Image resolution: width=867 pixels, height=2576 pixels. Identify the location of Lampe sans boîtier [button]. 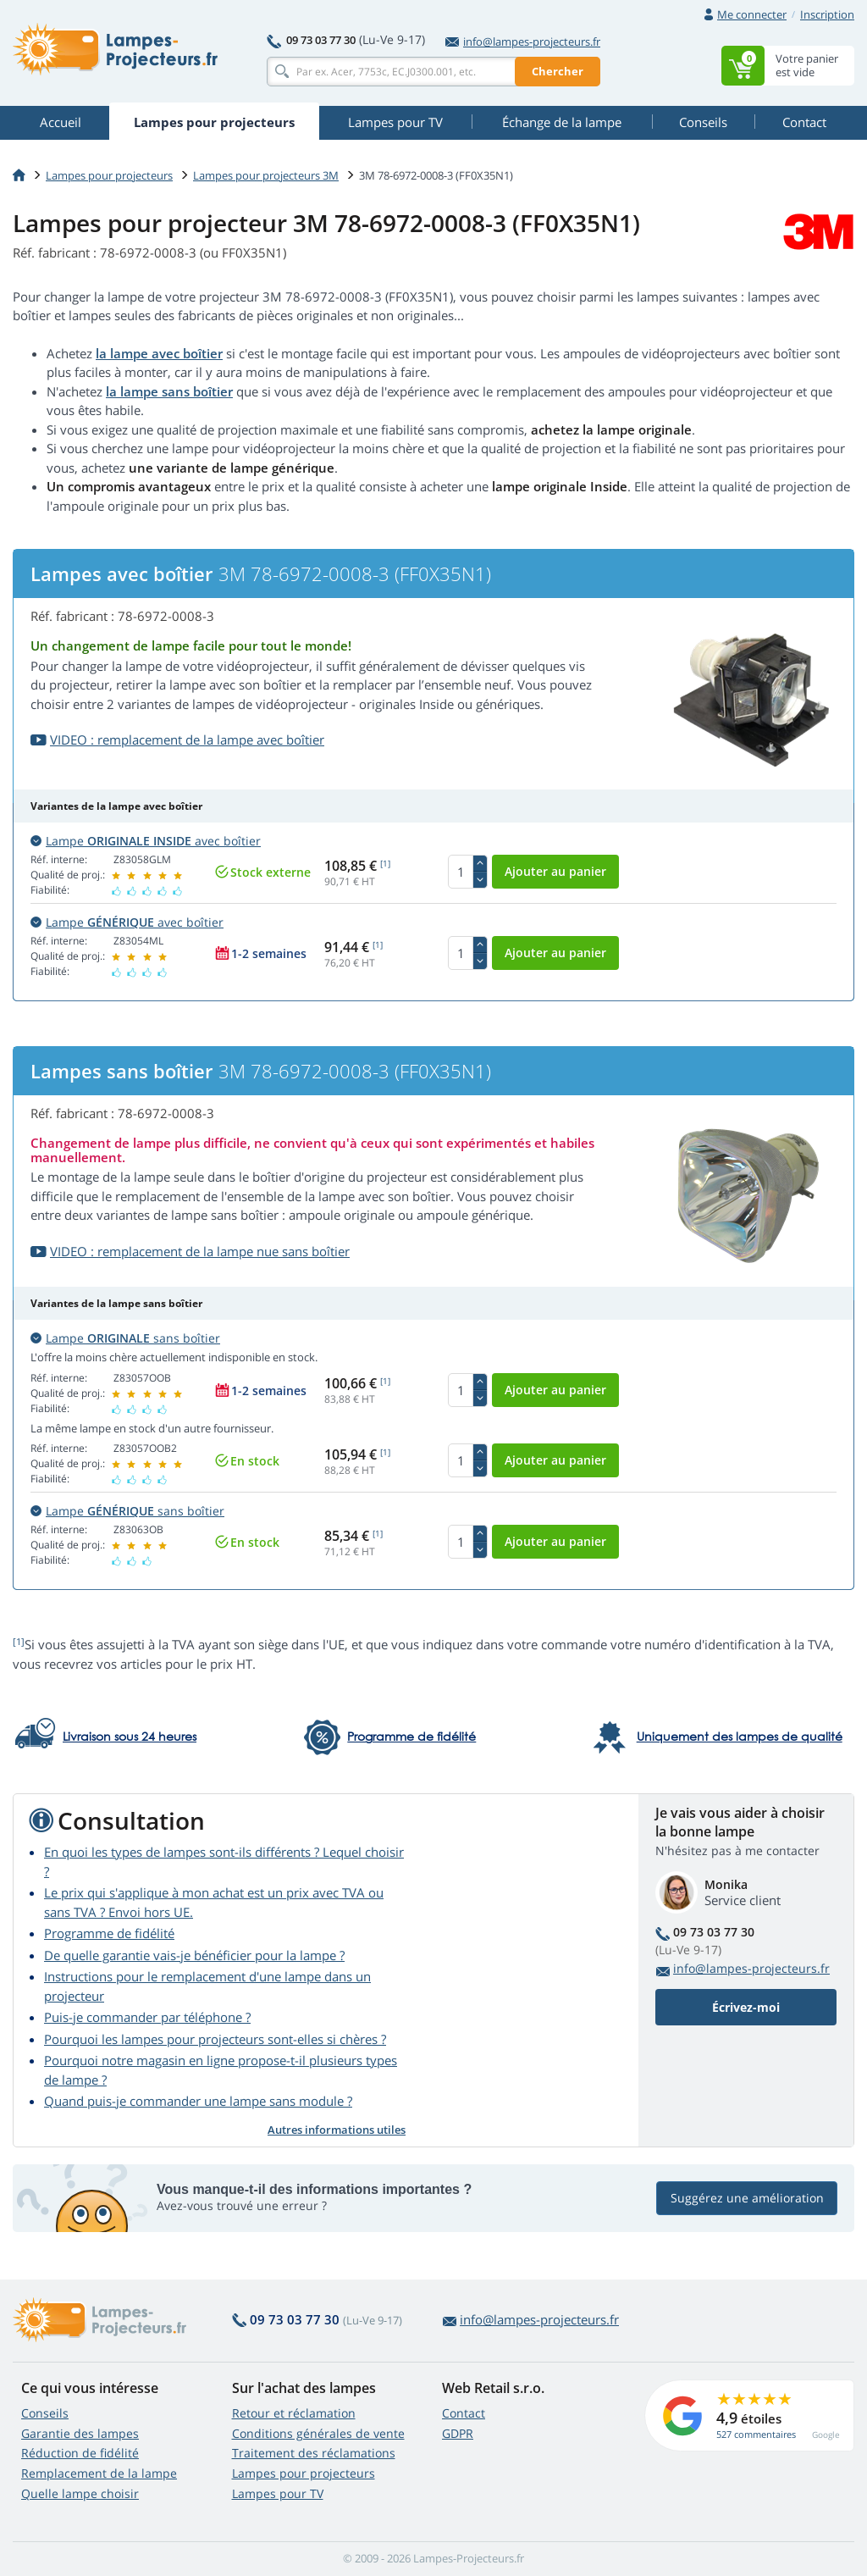
(125, 1338).